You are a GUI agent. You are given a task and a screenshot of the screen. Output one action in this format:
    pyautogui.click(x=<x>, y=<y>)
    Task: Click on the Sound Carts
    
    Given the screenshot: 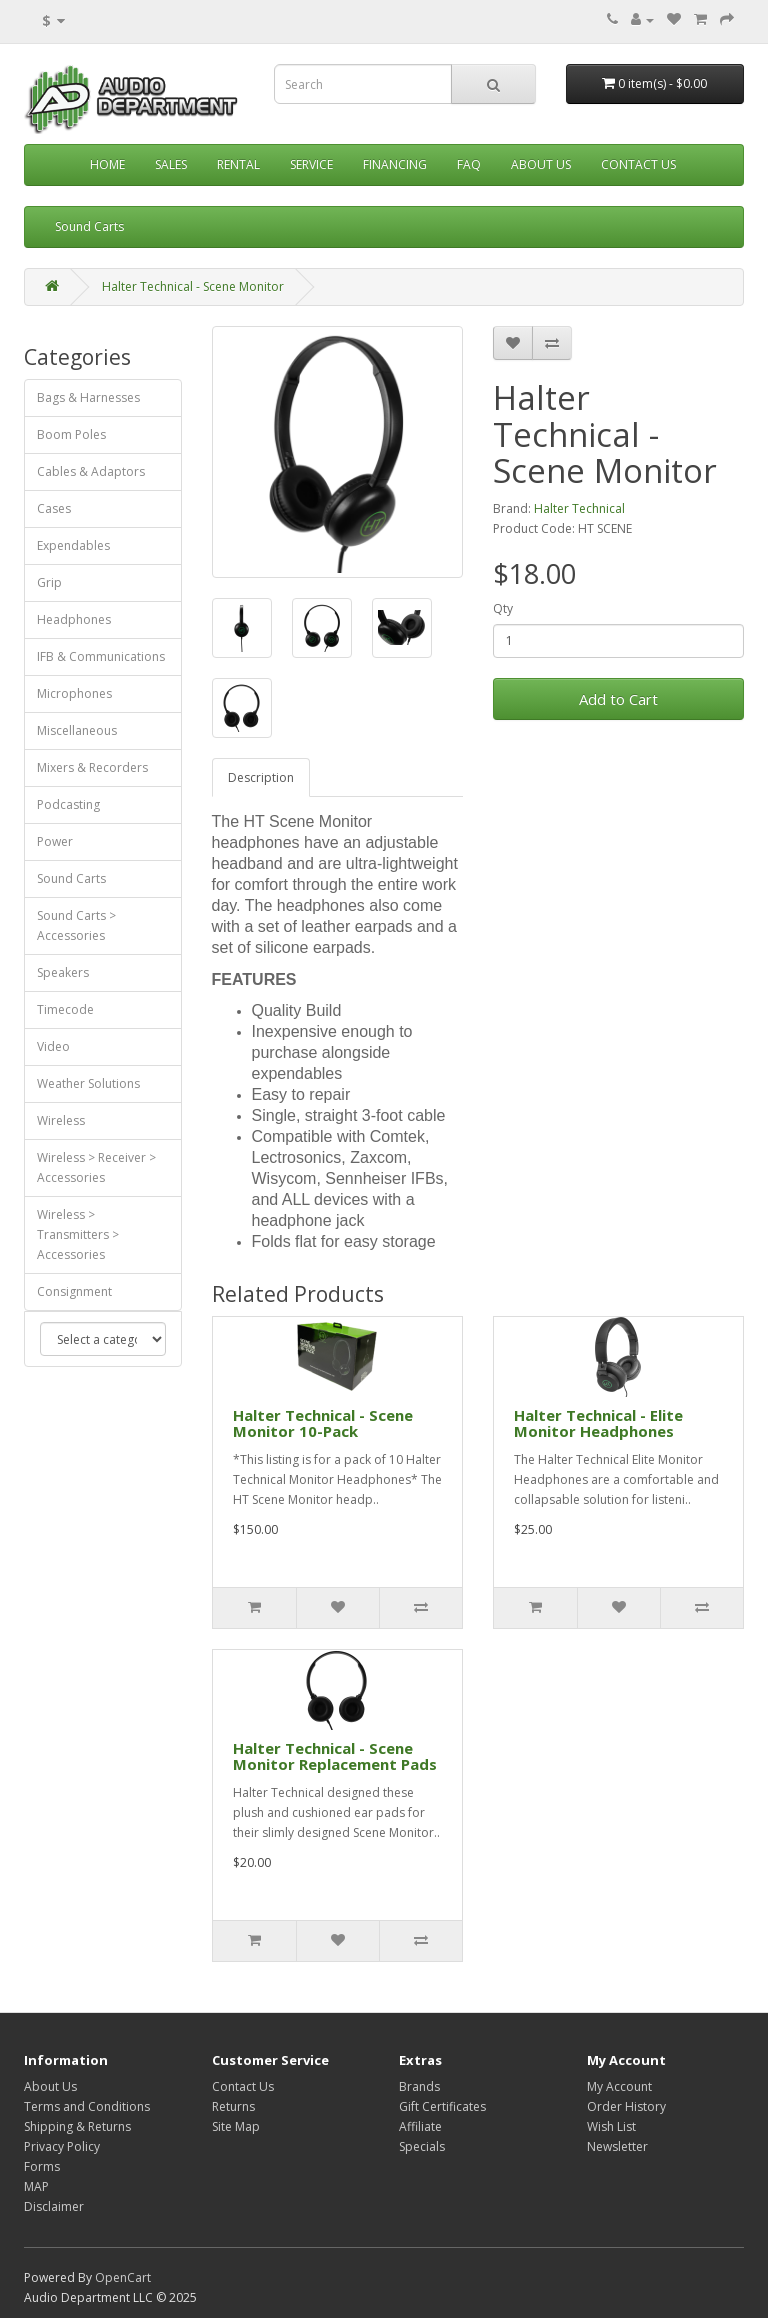 What is the action you would take?
    pyautogui.click(x=89, y=226)
    